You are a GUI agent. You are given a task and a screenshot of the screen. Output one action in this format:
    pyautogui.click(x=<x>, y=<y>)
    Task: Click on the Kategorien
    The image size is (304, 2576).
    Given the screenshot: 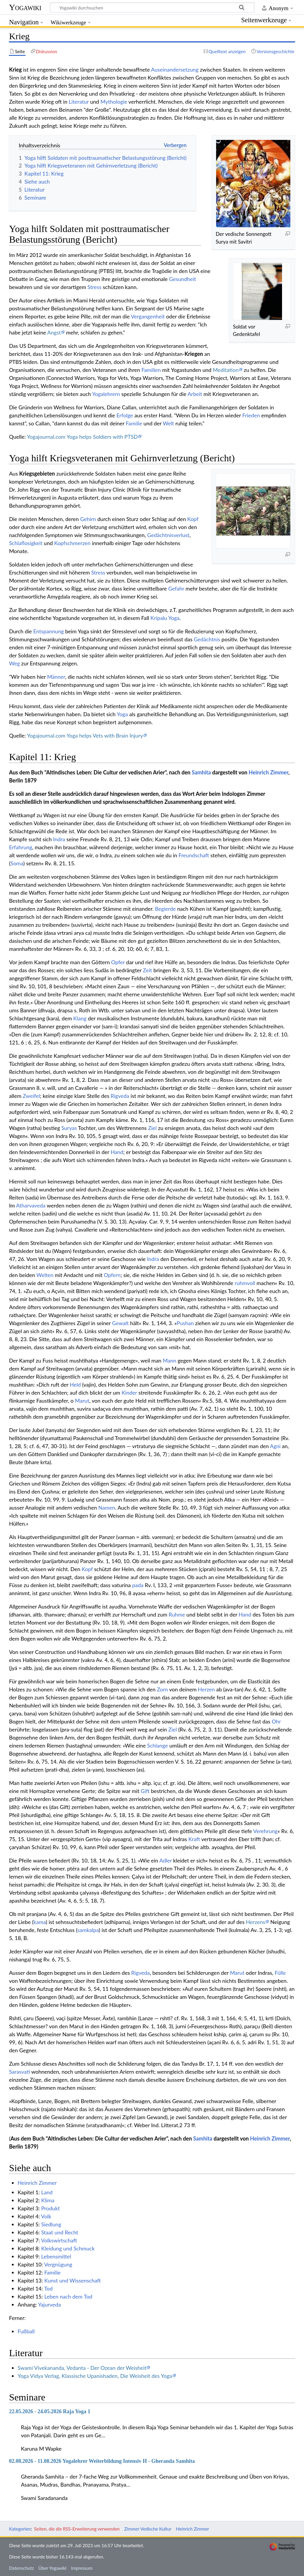 What is the action you would take?
    pyautogui.click(x=20, y=2528)
    